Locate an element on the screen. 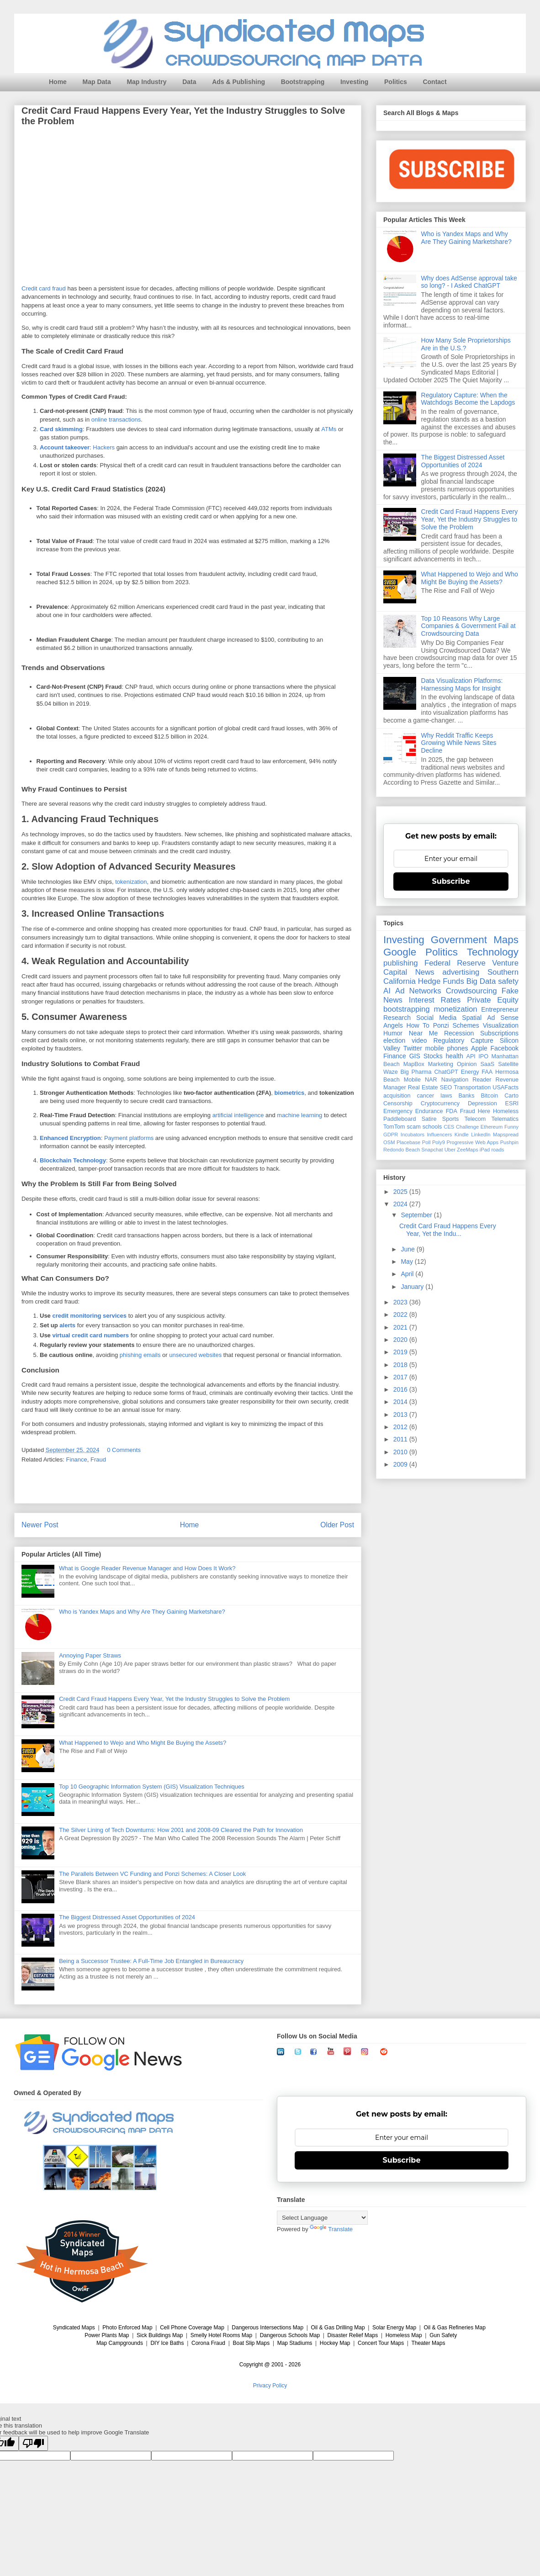  2024 is located at coordinates (401, 1204).